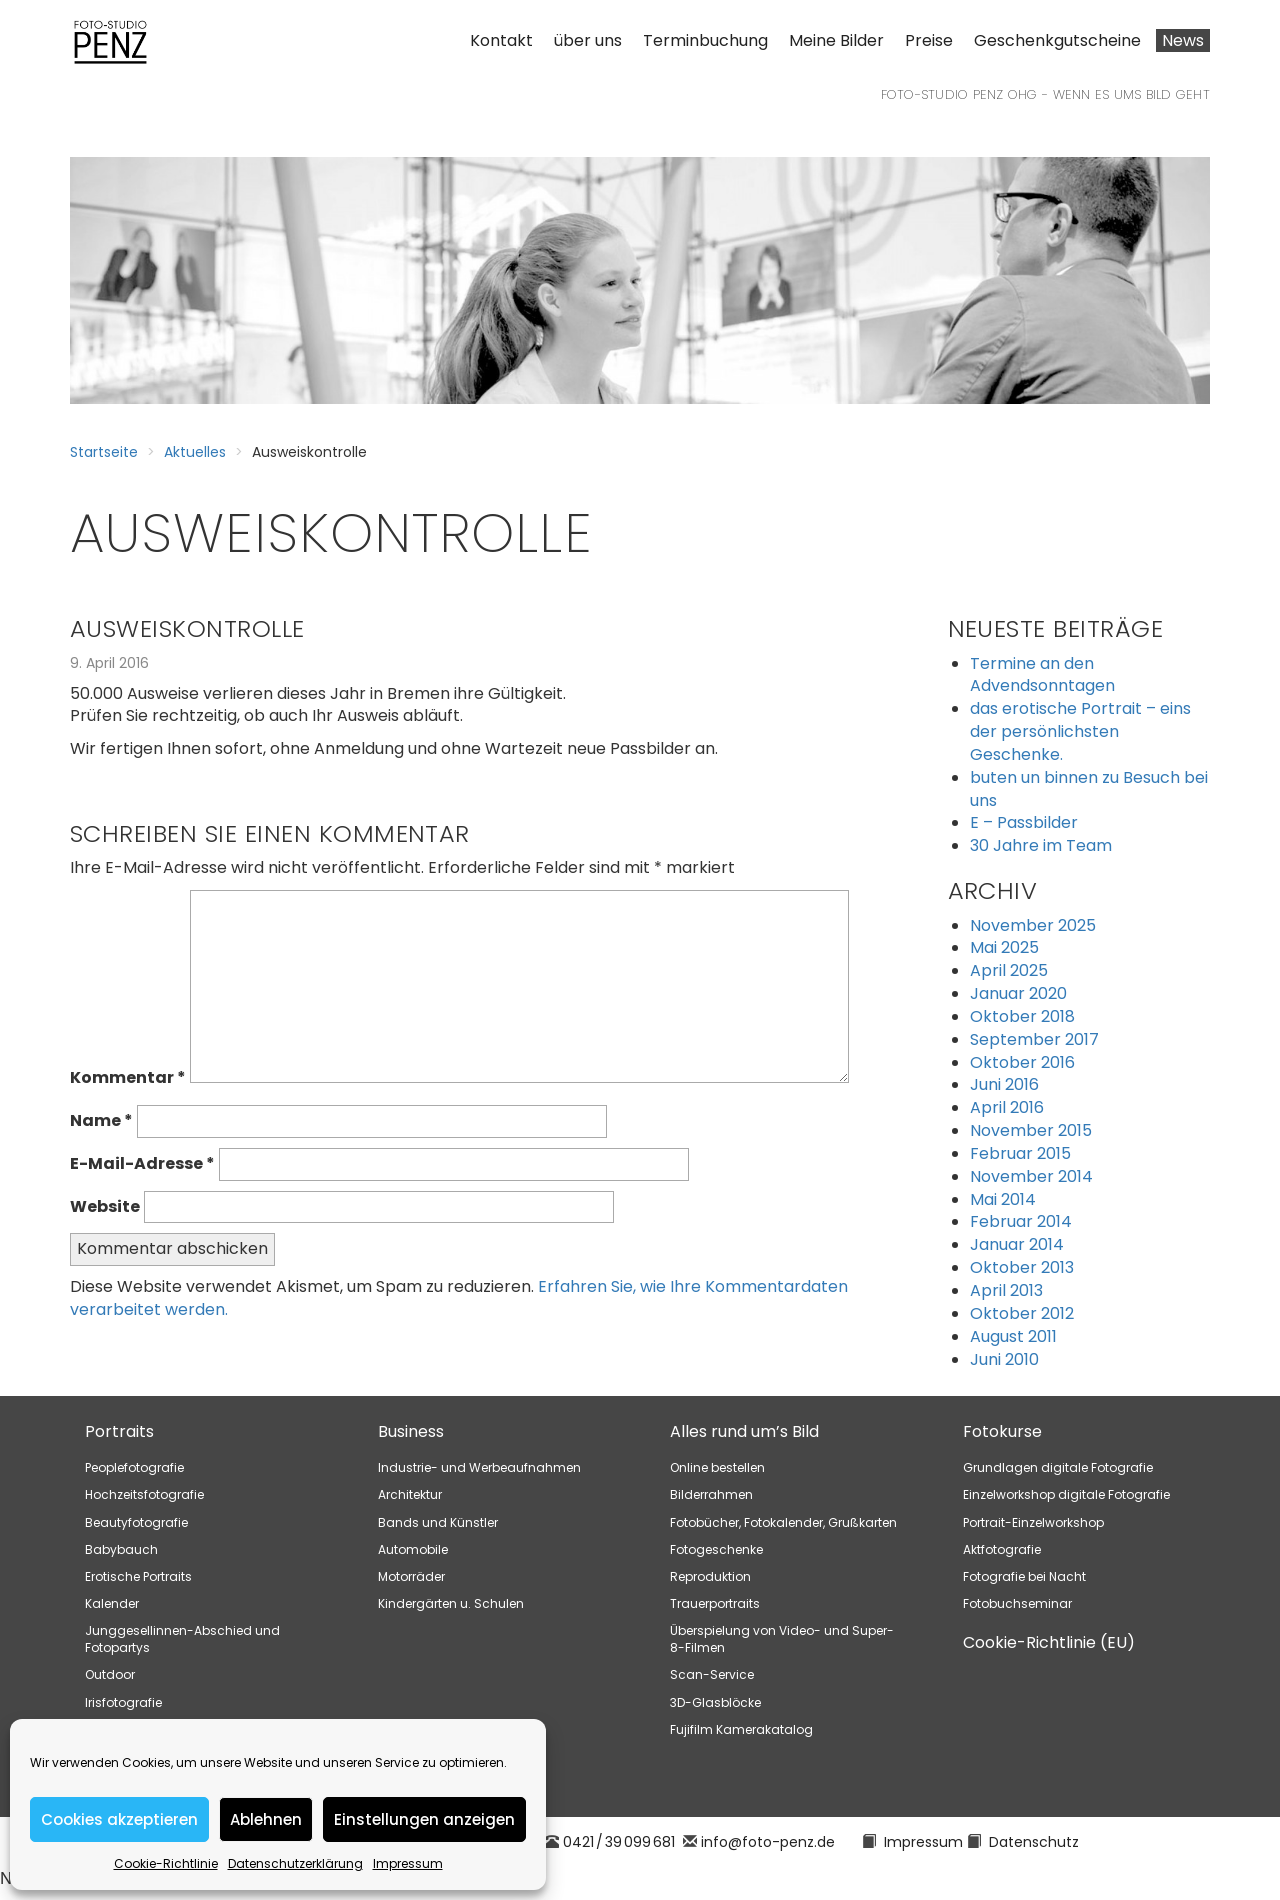 This screenshot has height=1900, width=1280. Describe the element at coordinates (1033, 1522) in the screenshot. I see `Portrait-Einzelworkshop` at that location.